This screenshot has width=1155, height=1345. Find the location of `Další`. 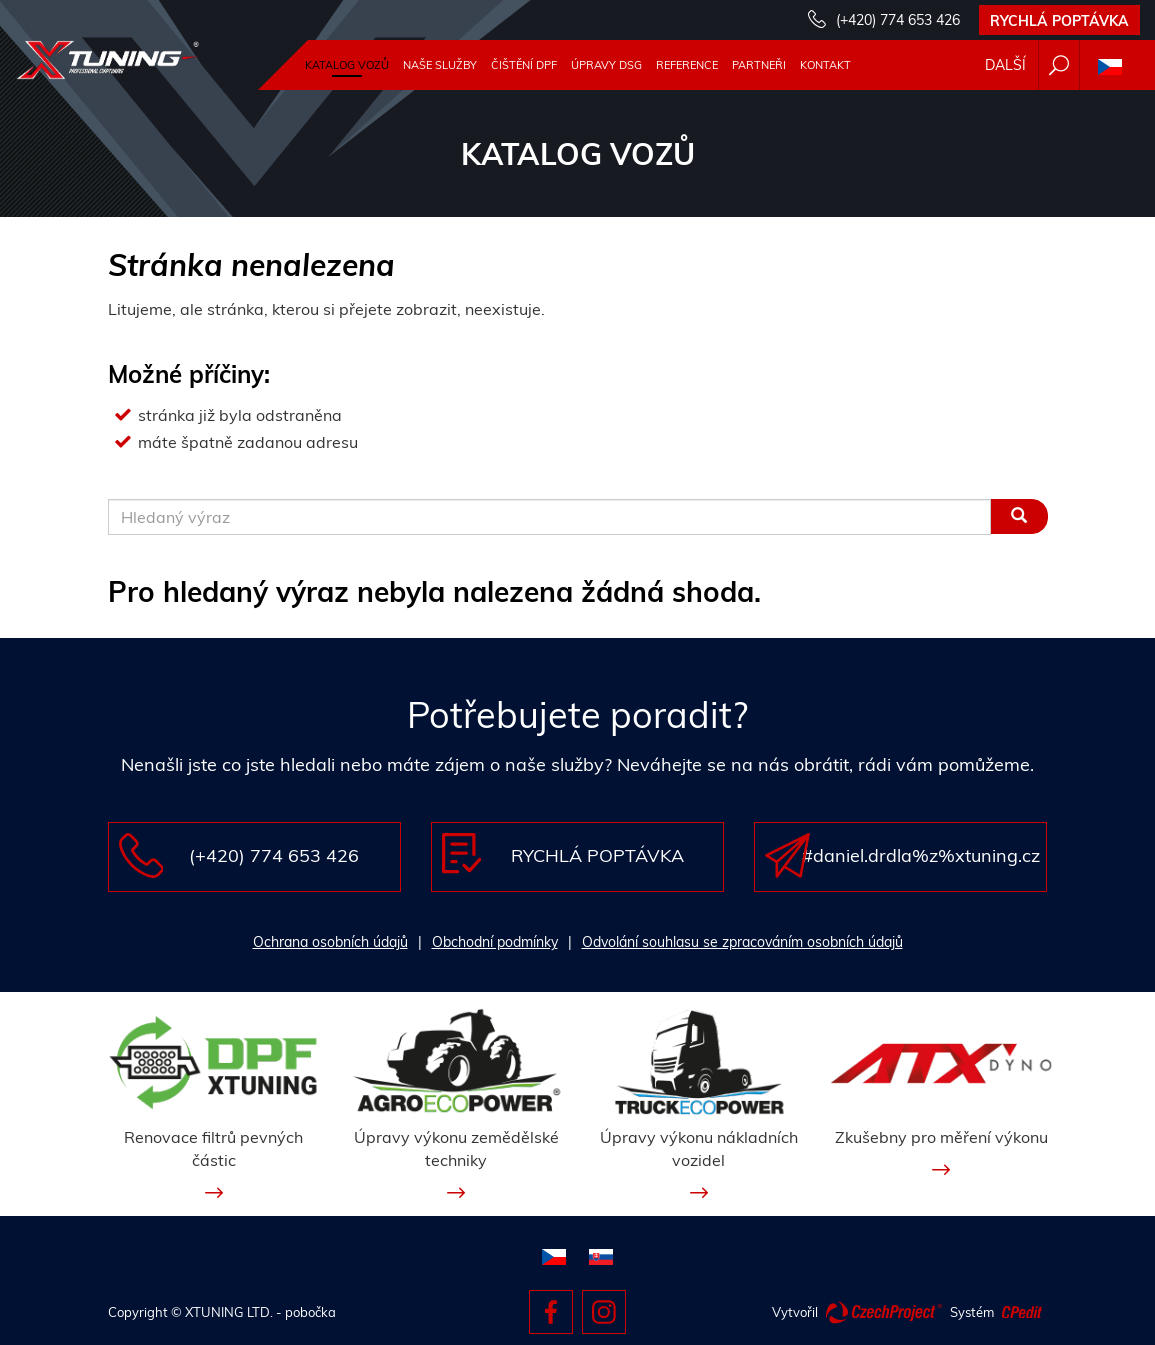

Další is located at coordinates (1005, 65).